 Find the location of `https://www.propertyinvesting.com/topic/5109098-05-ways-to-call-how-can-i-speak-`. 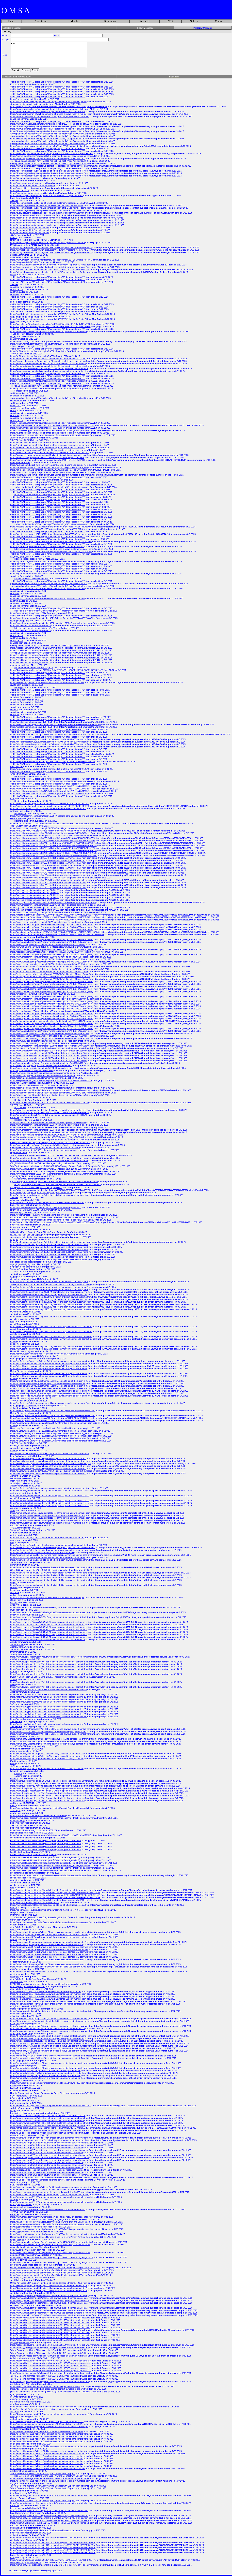

https://www.propertyinvesting.com/topic/5109098-05-ways-to-call-how-can-i-speak- is located at coordinates (49, 957).